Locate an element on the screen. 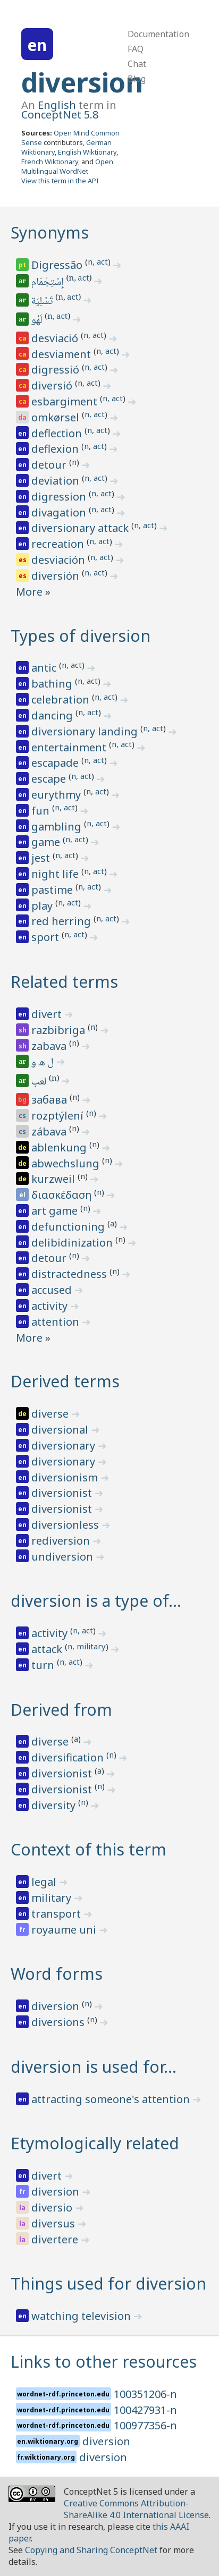 The height and width of the screenshot is (2576, 219). ConceptNet 5.8 is located at coordinates (59, 114).